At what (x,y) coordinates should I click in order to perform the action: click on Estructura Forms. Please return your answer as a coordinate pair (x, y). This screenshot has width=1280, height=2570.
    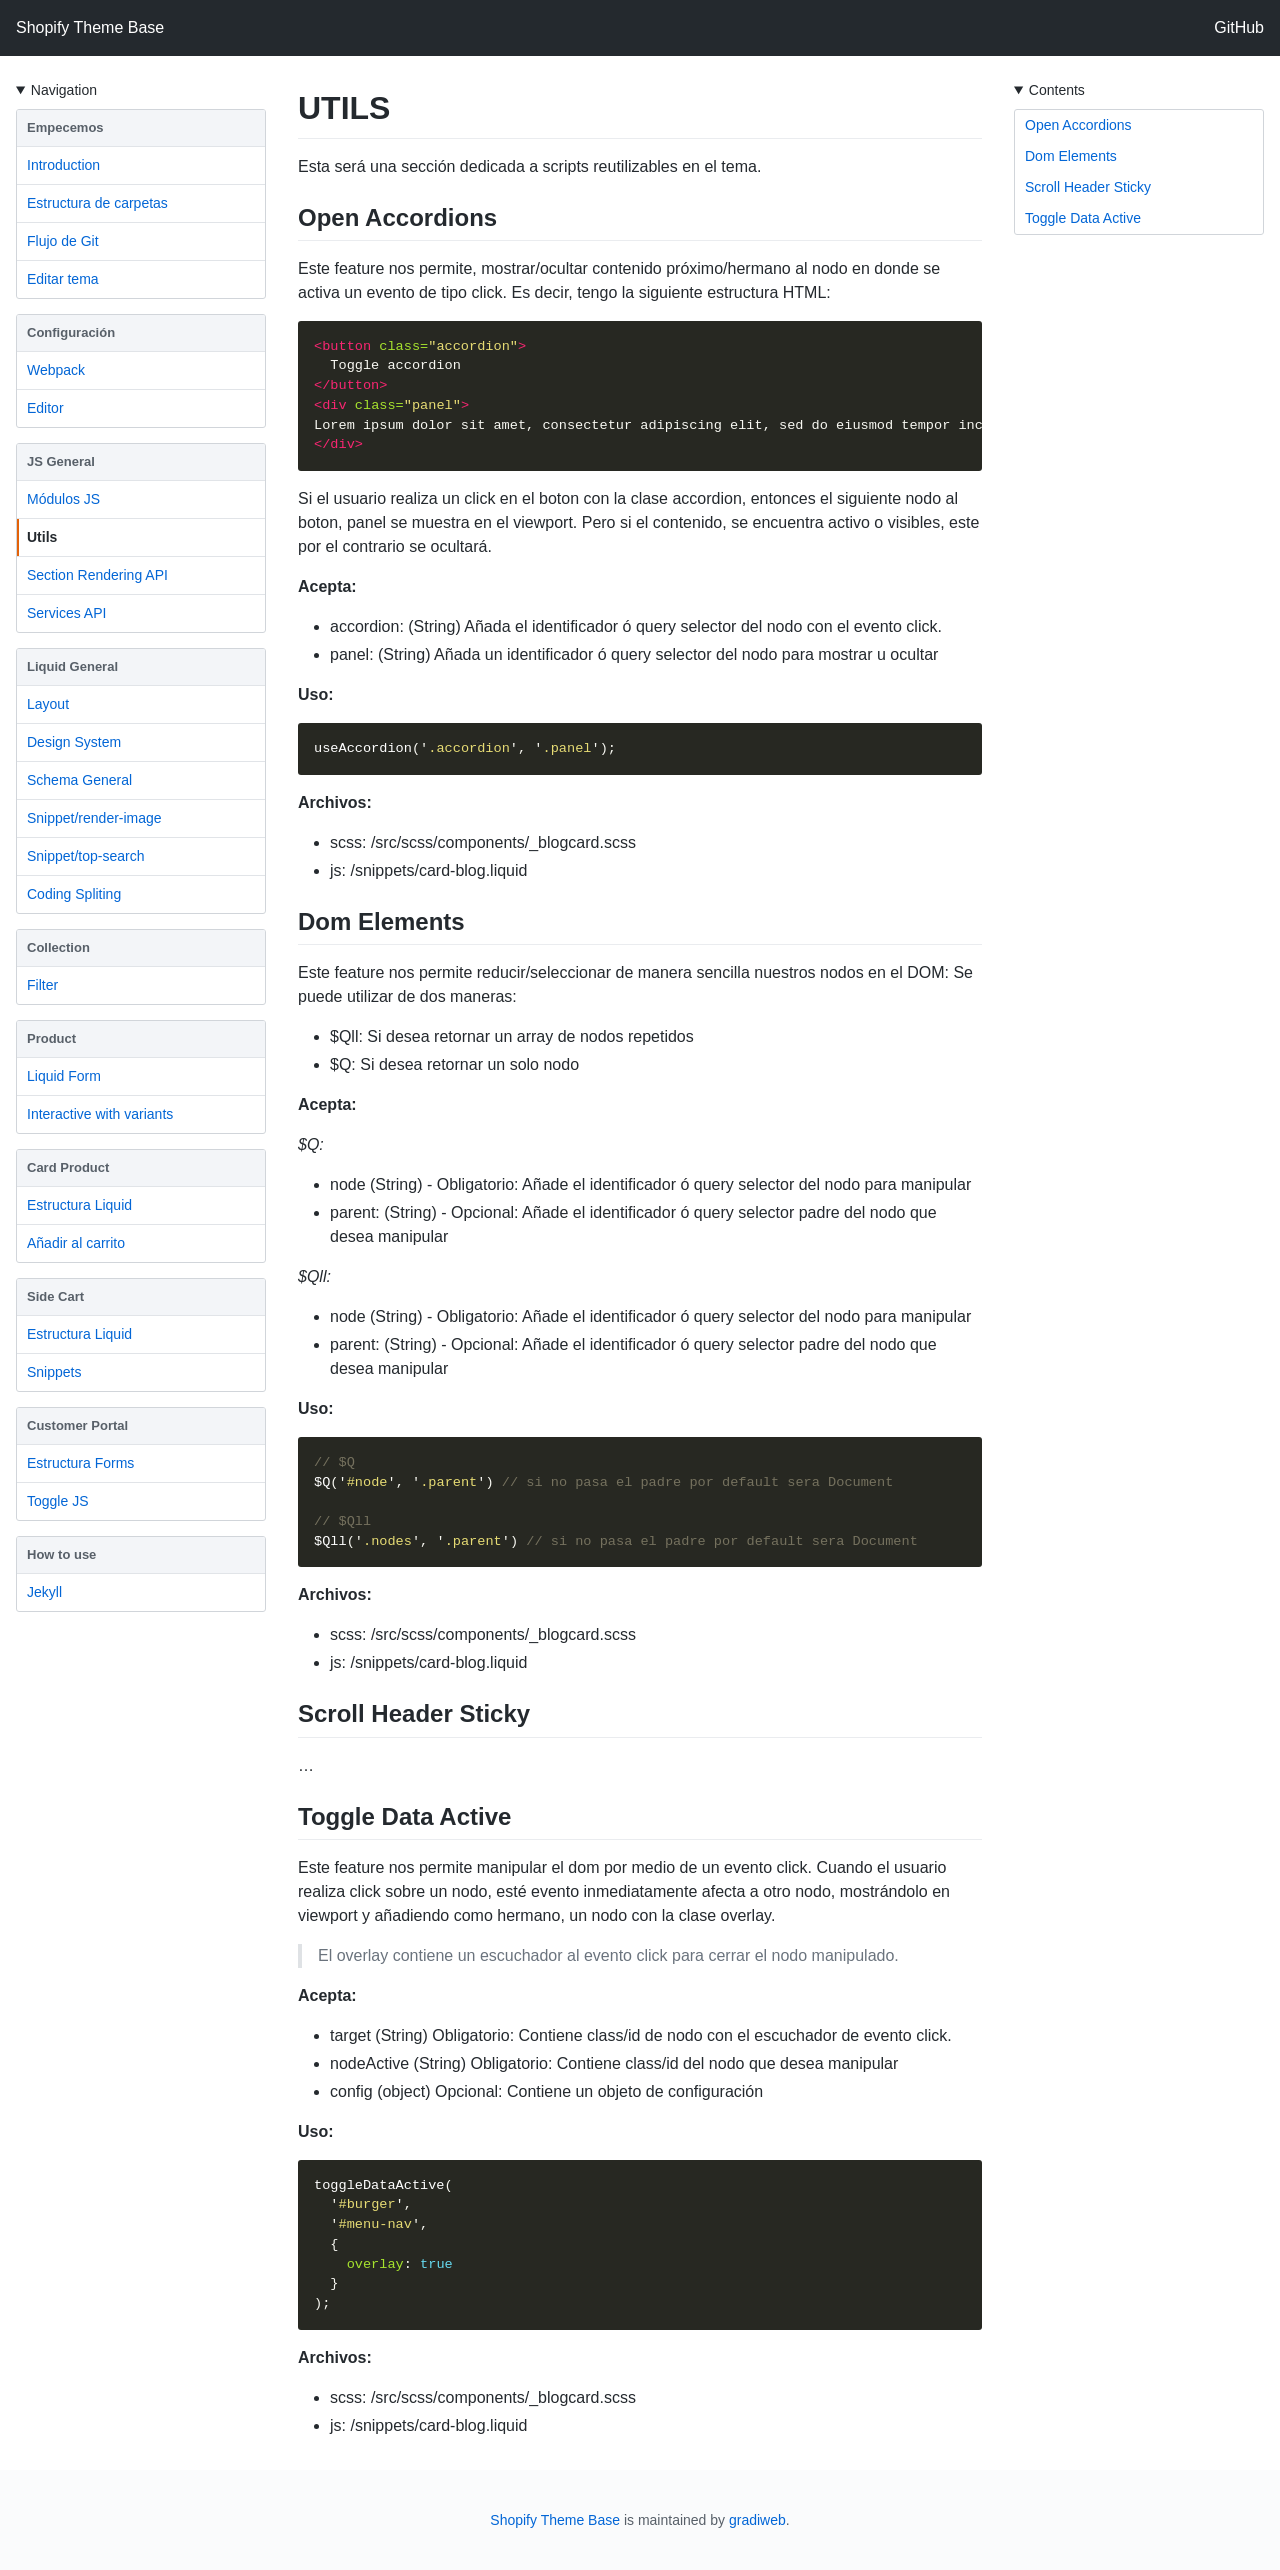
    Looking at the image, I should click on (80, 1463).